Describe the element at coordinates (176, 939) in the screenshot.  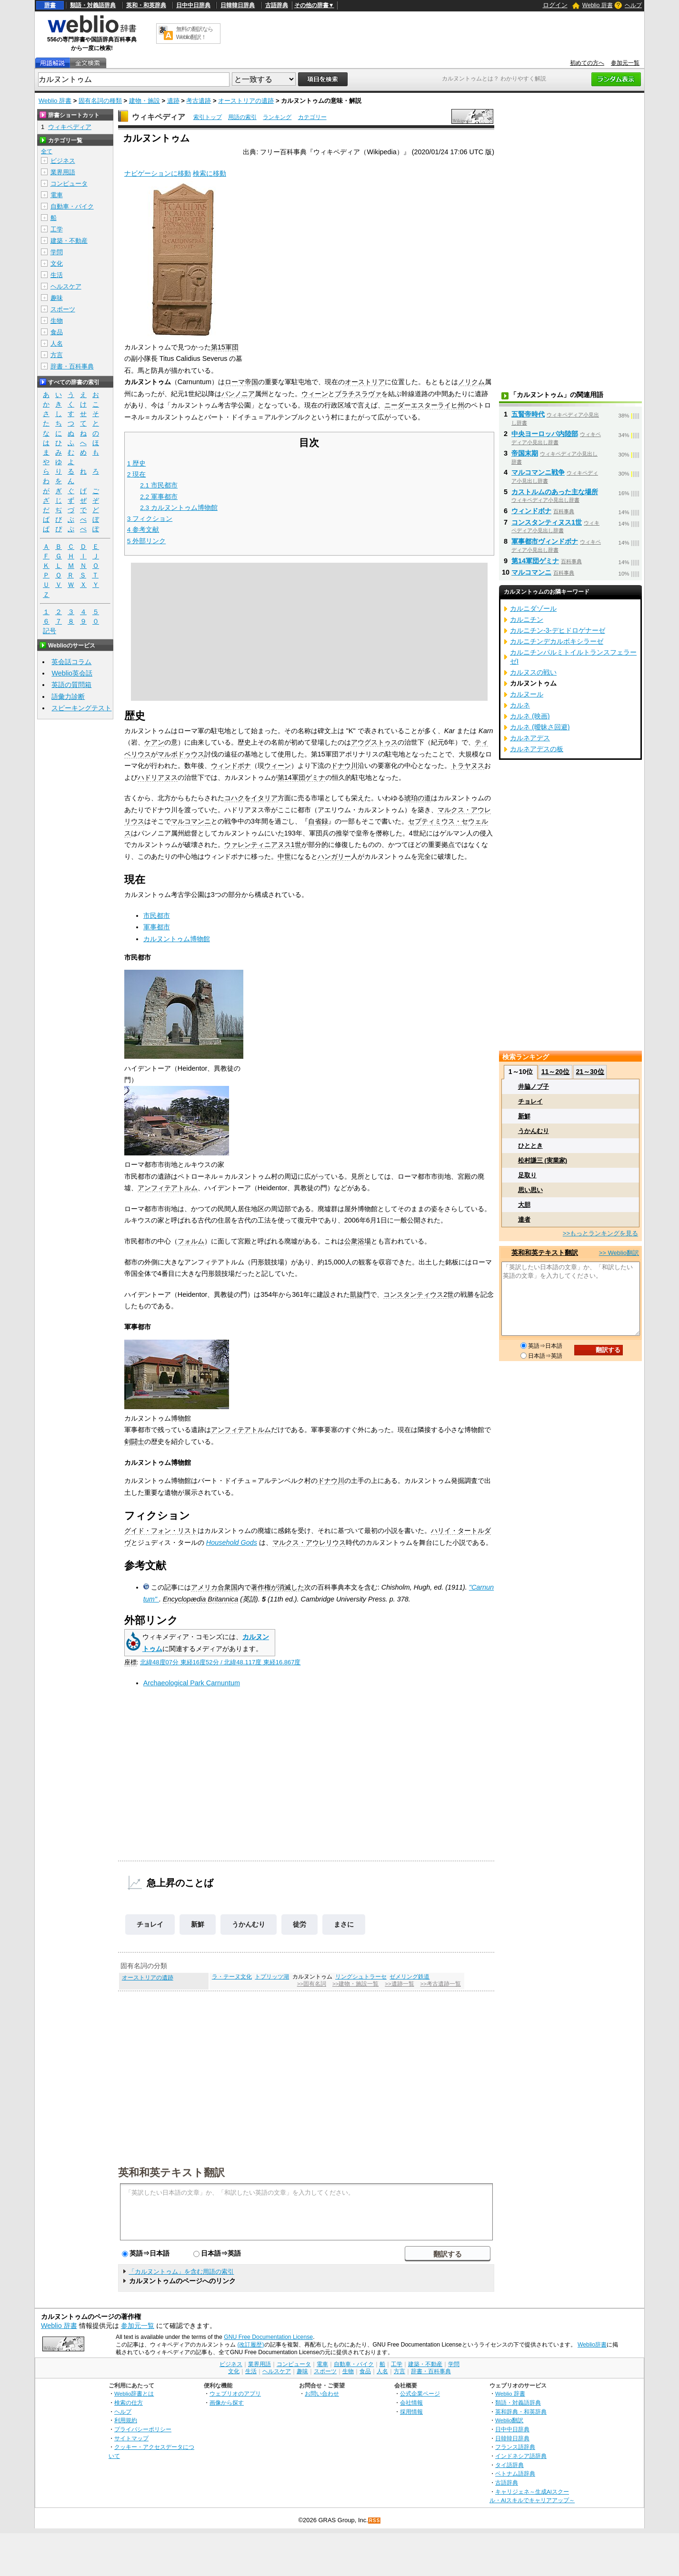
I see `カルヌントゥム博物館` at that location.